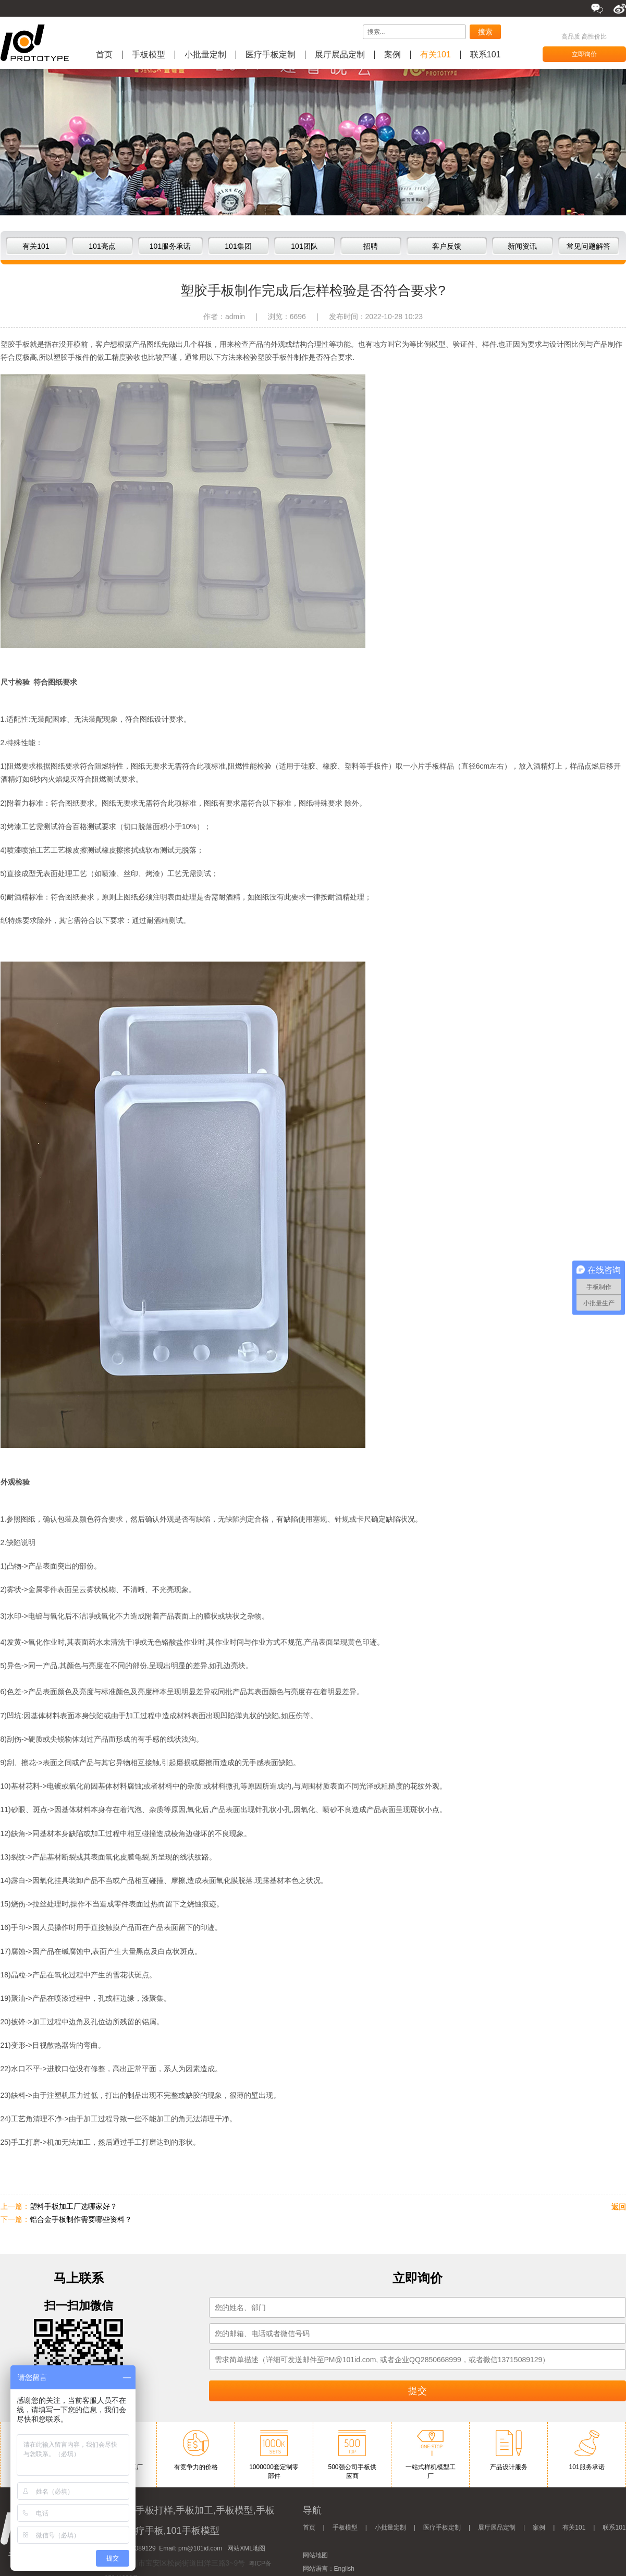 Image resolution: width=626 pixels, height=2576 pixels. Describe the element at coordinates (370, 246) in the screenshot. I see `招聘` at that location.